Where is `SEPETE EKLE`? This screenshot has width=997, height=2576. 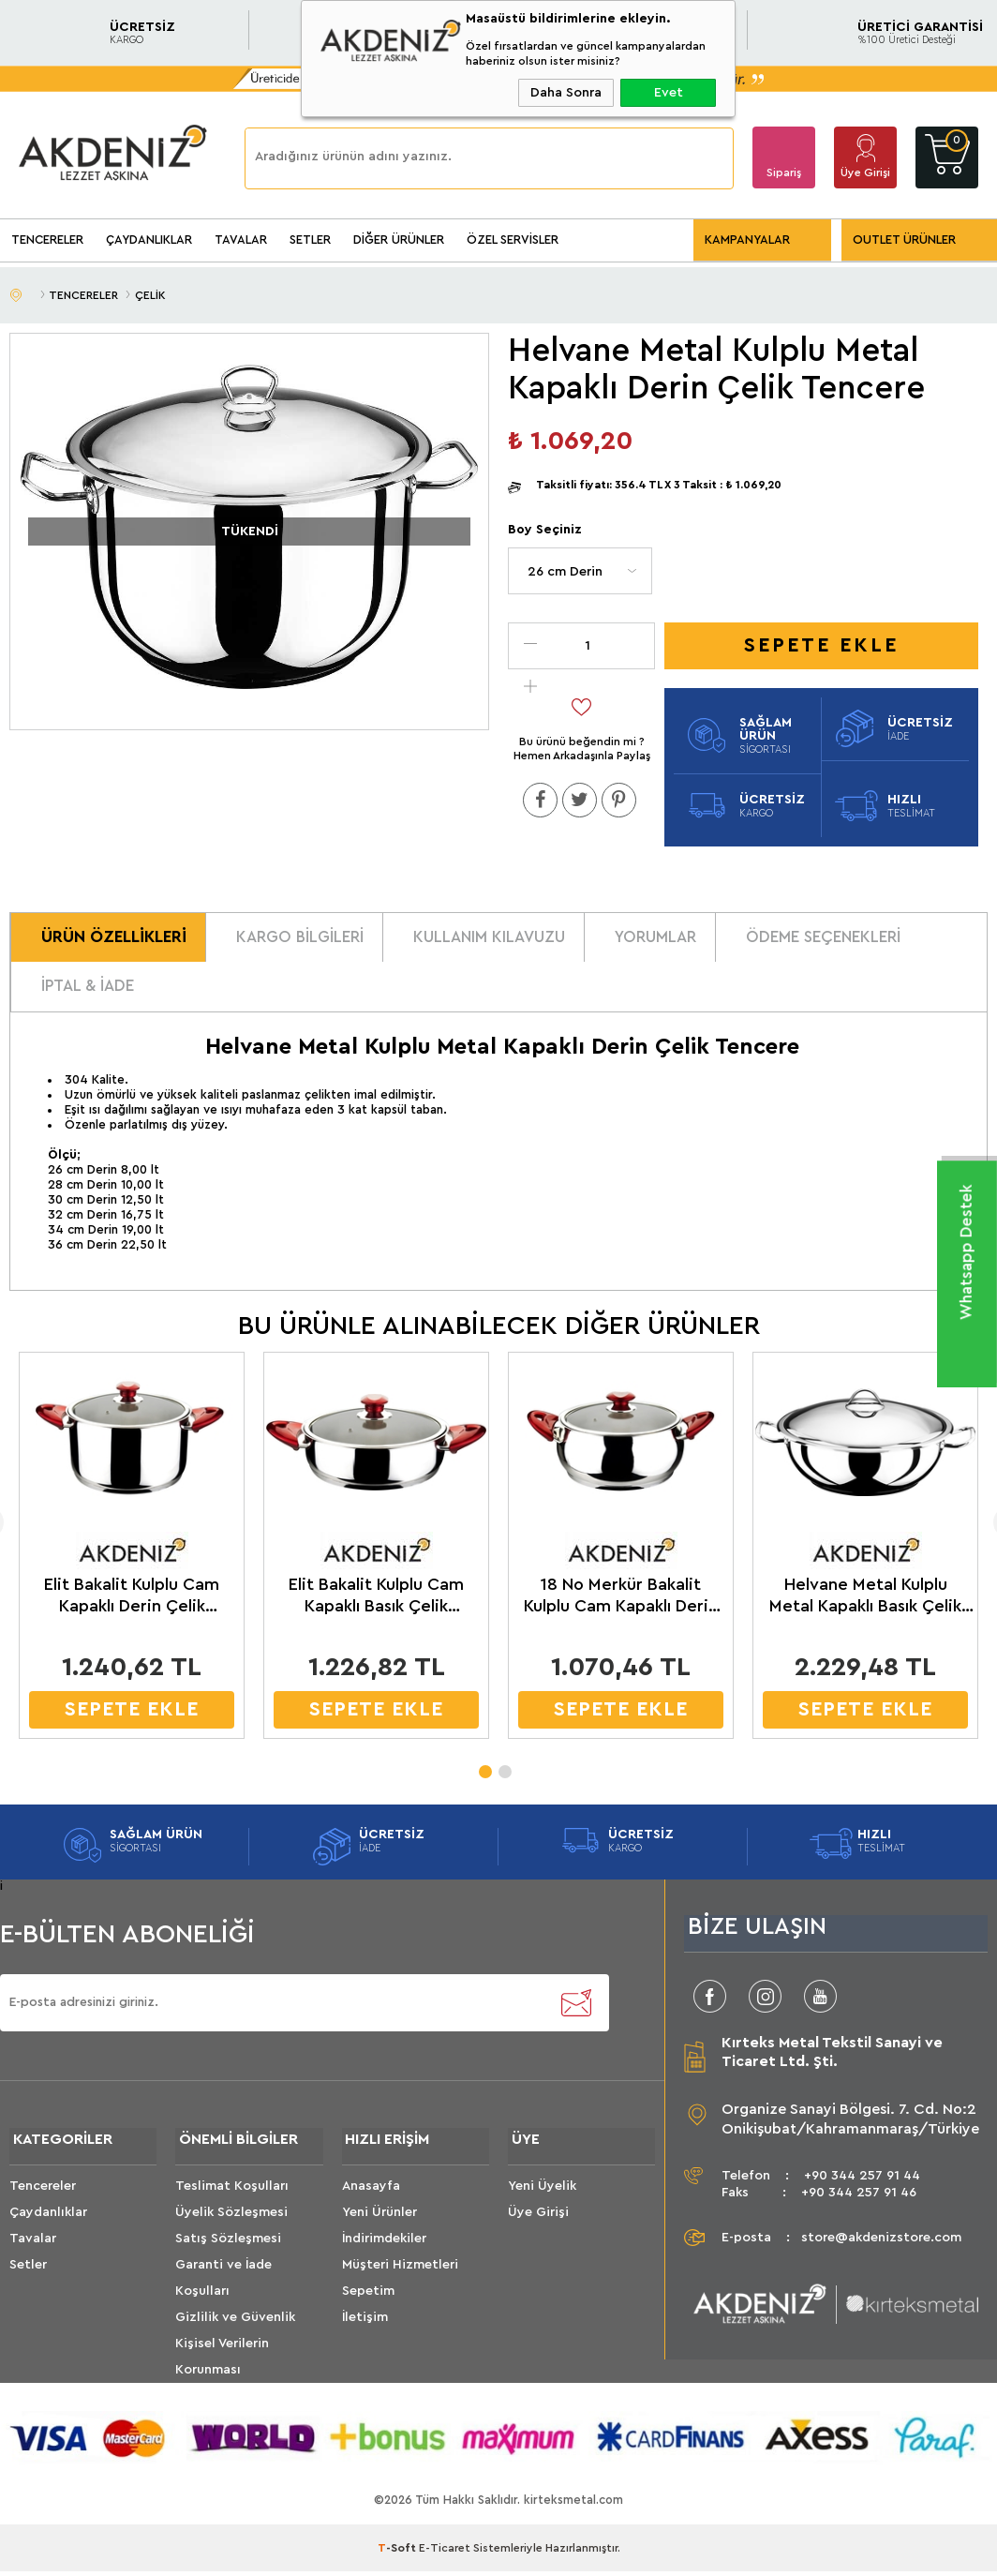
SEPETE EKLE is located at coordinates (121, 1720).